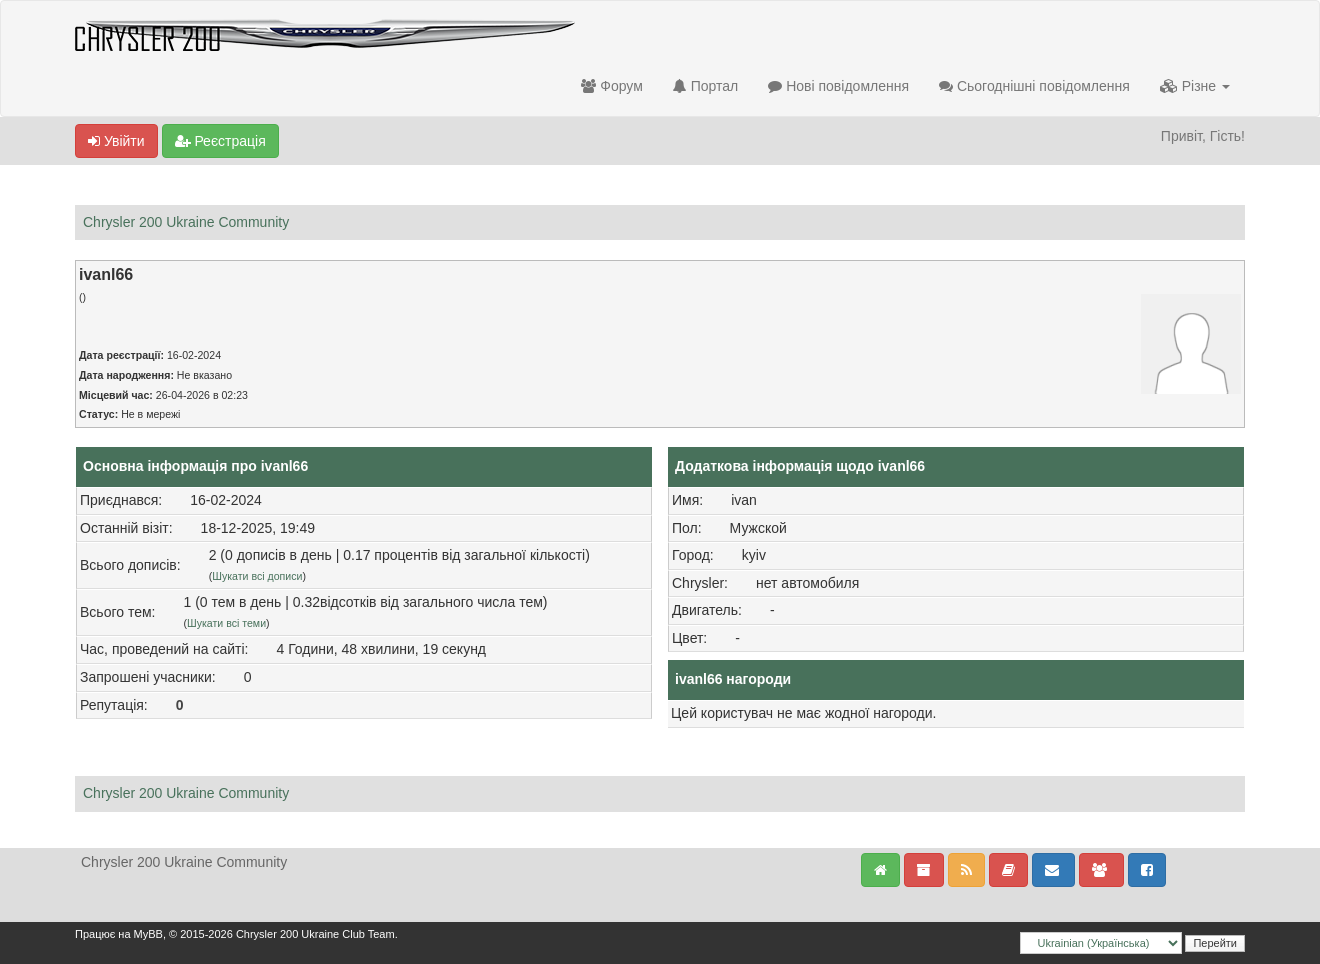 The width and height of the screenshot is (1320, 964). Describe the element at coordinates (315, 934) in the screenshot. I see `Chrysler 200 Ukraine Club Team` at that location.